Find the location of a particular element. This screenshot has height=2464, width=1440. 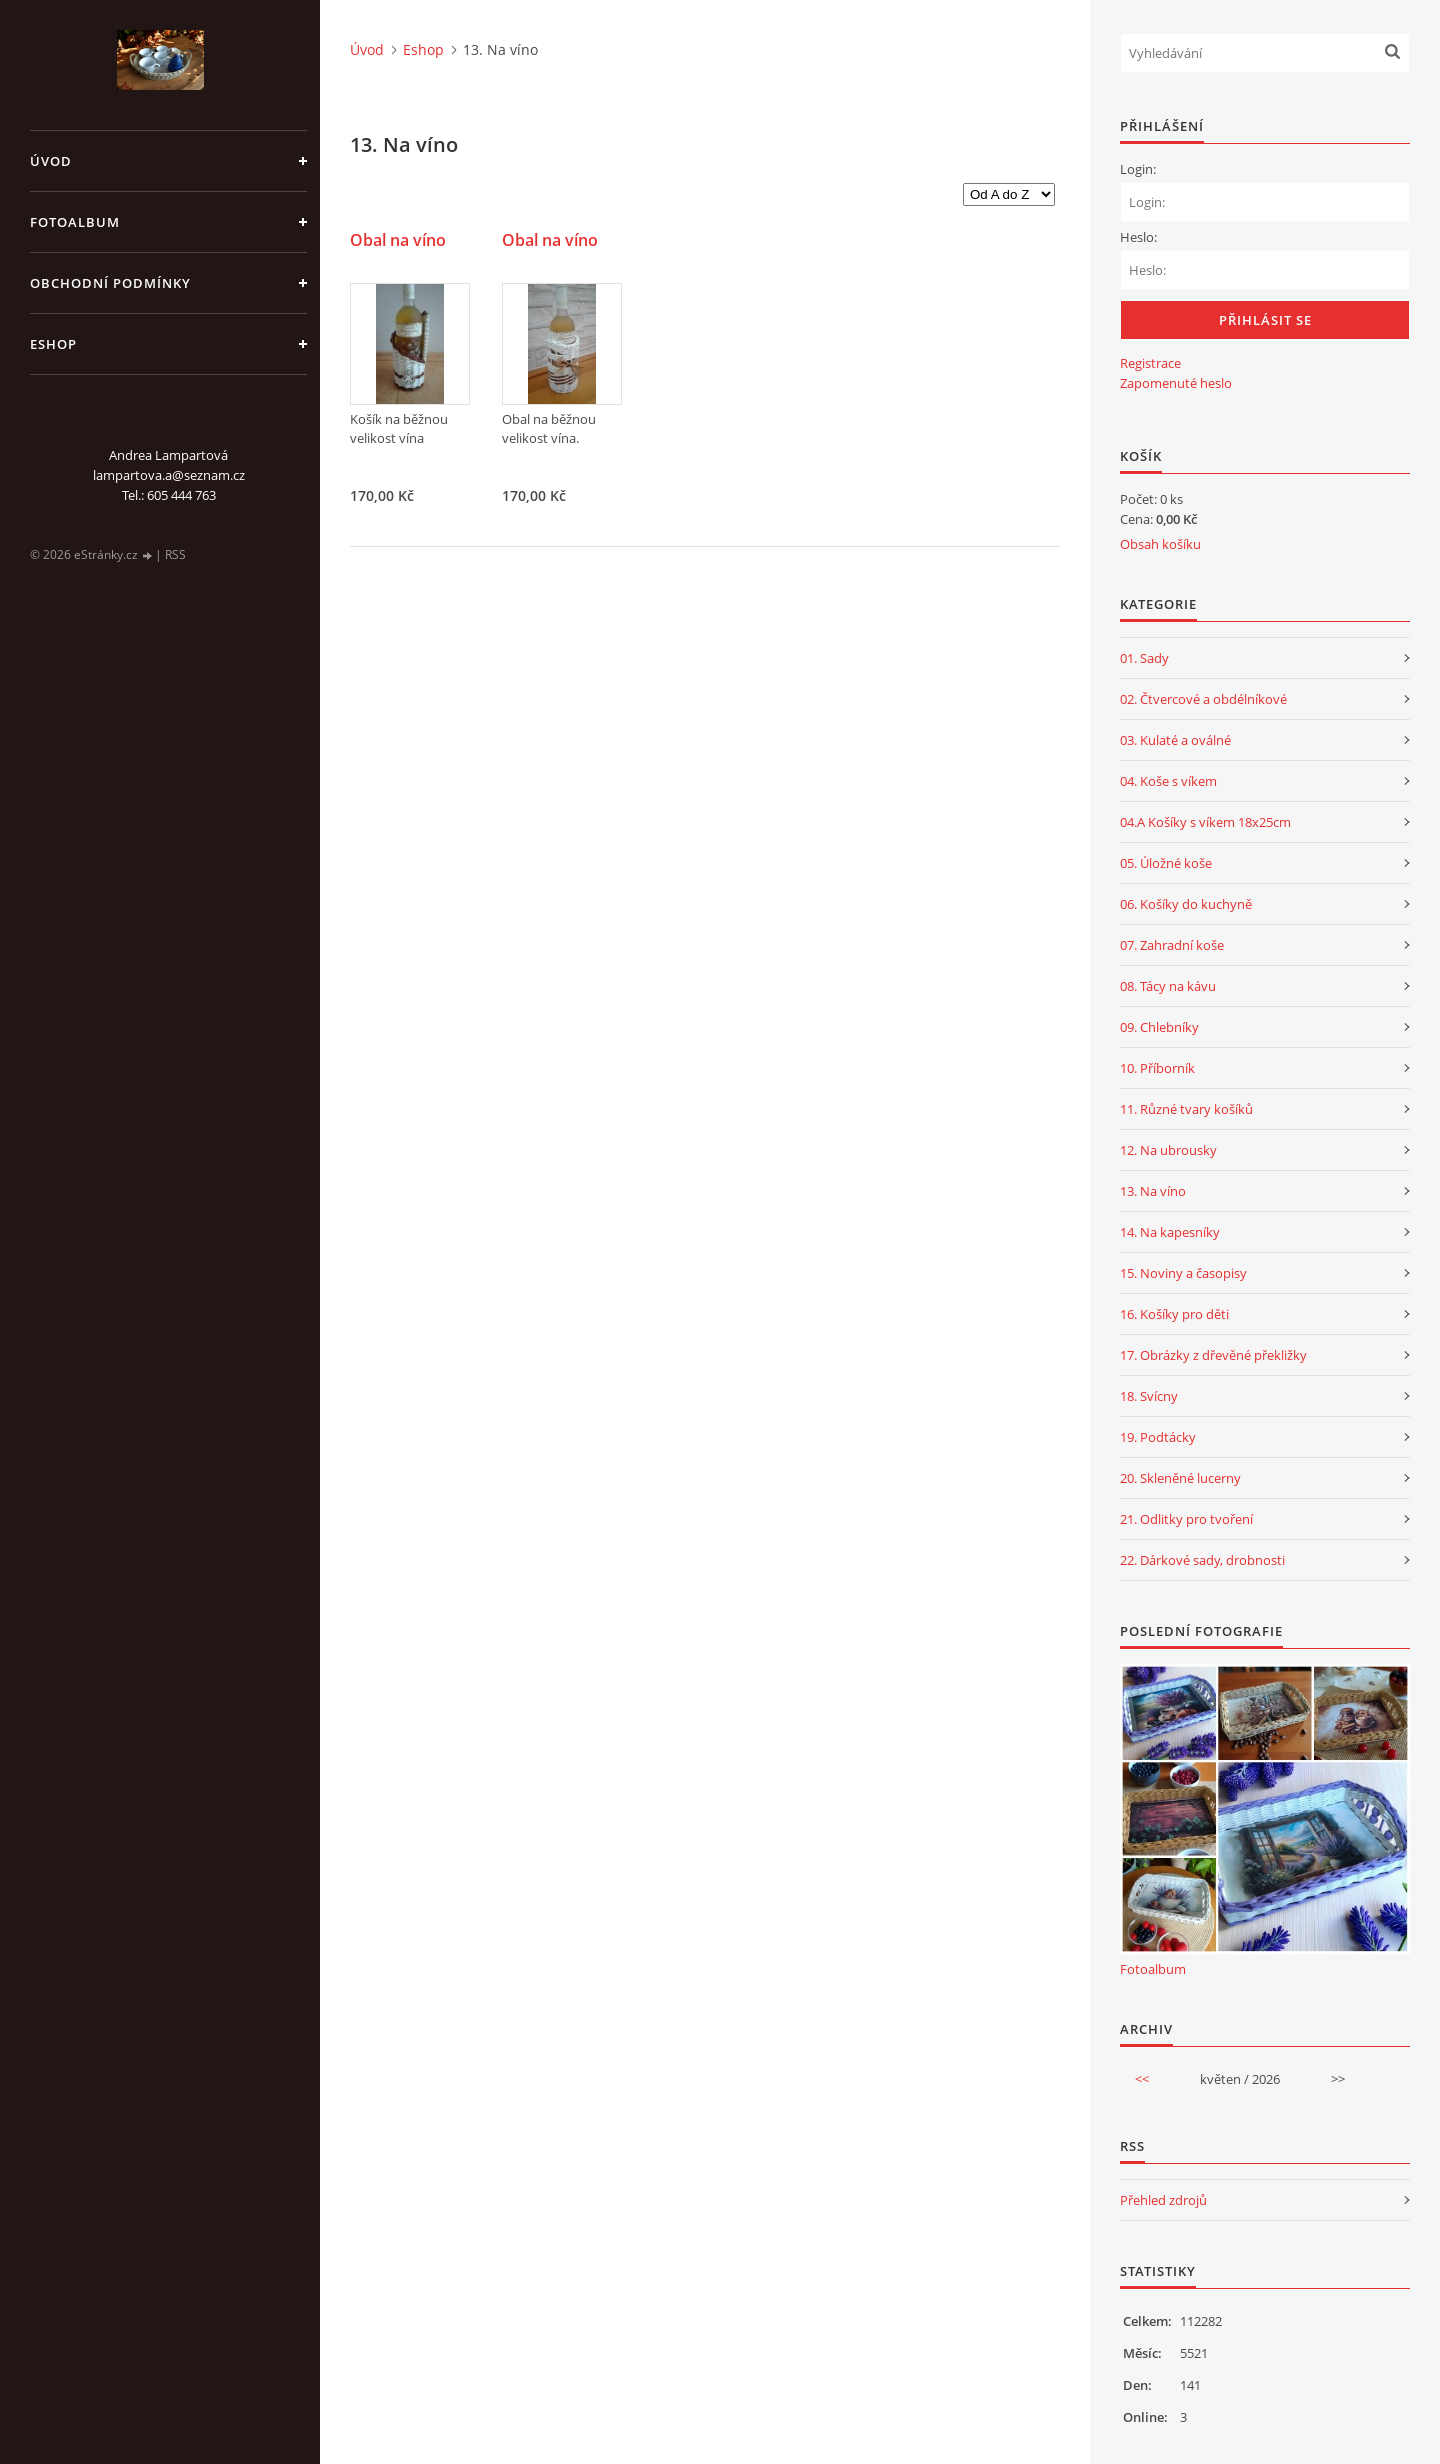

02. Čtvercové a obdélníkové is located at coordinates (1203, 699).